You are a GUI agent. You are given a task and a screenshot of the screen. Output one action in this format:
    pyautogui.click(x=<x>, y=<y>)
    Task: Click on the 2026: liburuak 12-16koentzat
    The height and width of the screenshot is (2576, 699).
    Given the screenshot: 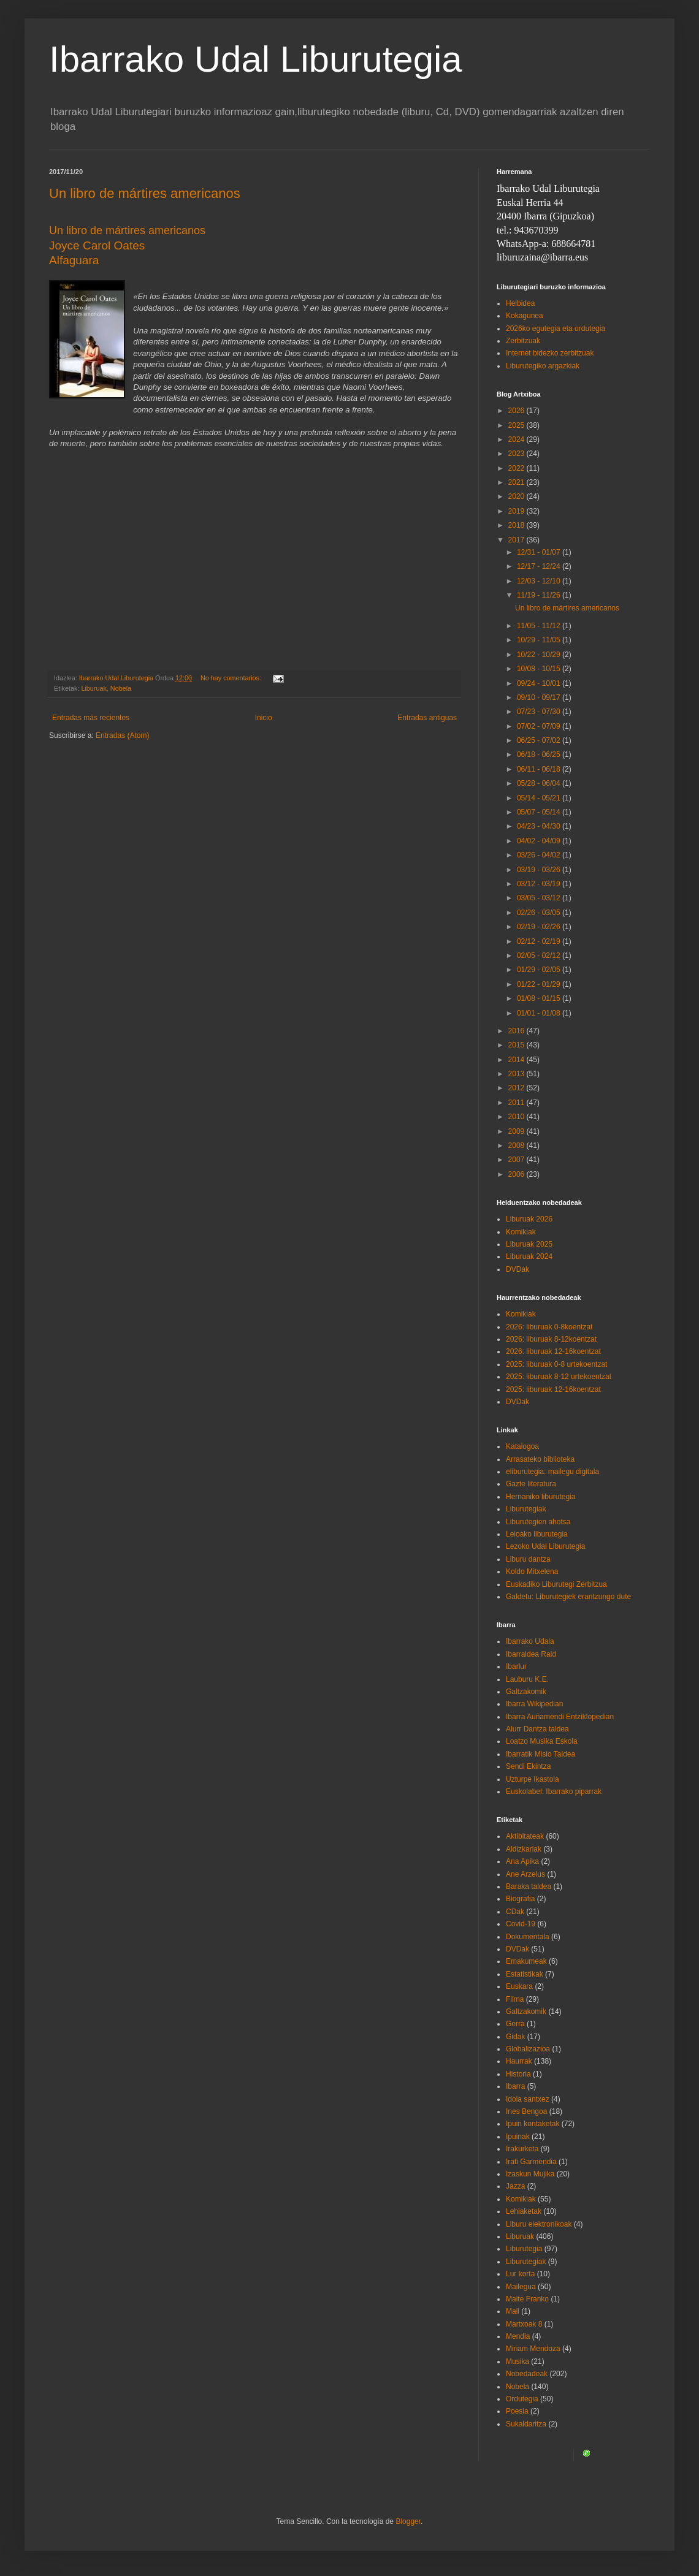 What is the action you would take?
    pyautogui.click(x=553, y=1351)
    